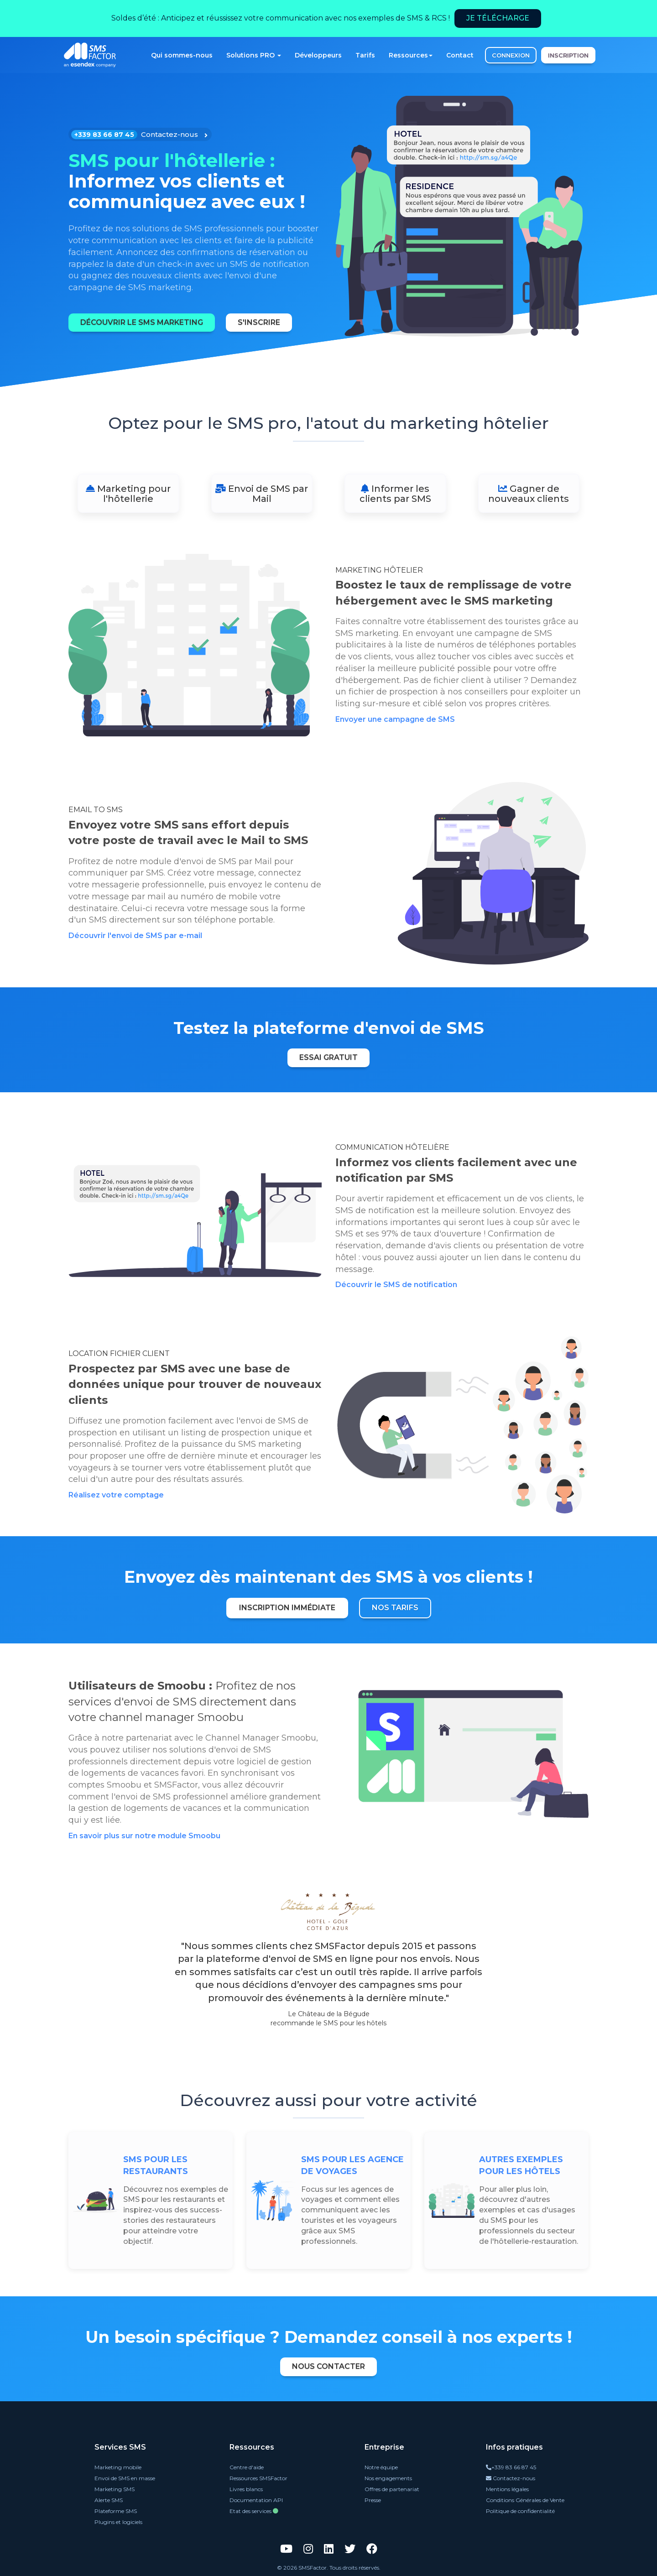 The image size is (657, 2576). Describe the element at coordinates (182, 55) in the screenshot. I see `Qui sommes-nous` at that location.